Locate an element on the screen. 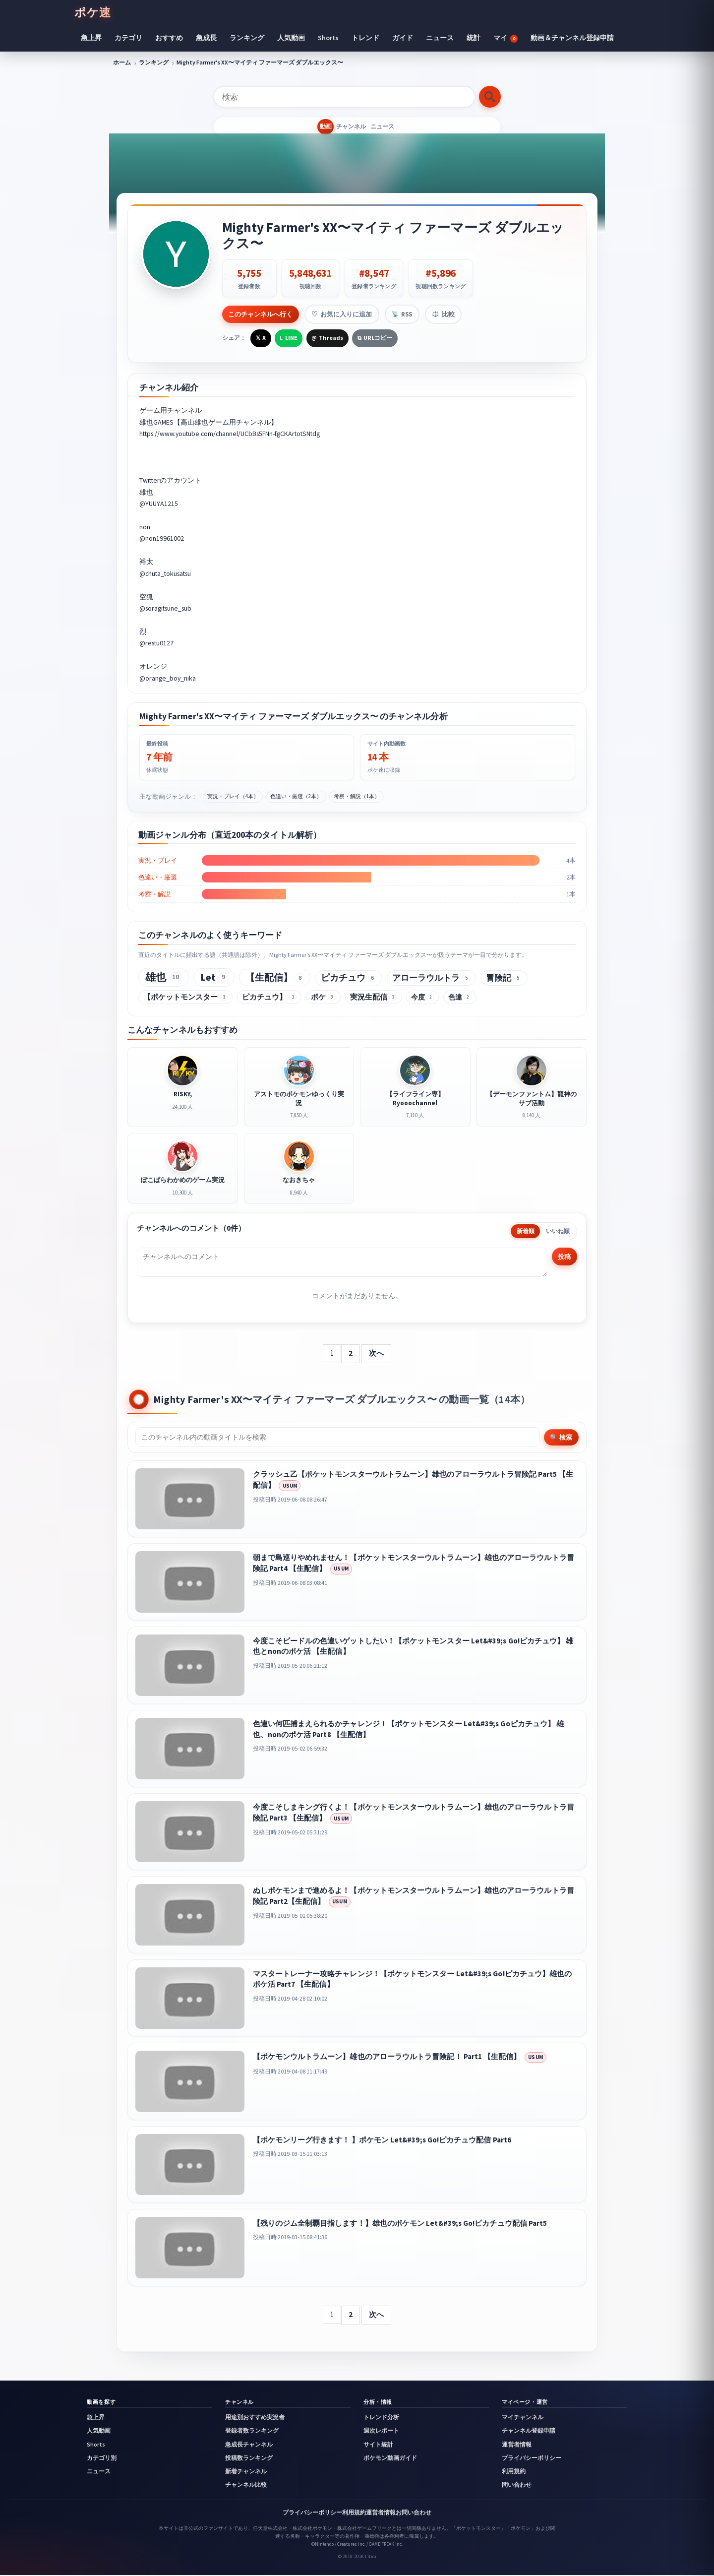 The image size is (714, 2576). ガイド is located at coordinates (402, 37).